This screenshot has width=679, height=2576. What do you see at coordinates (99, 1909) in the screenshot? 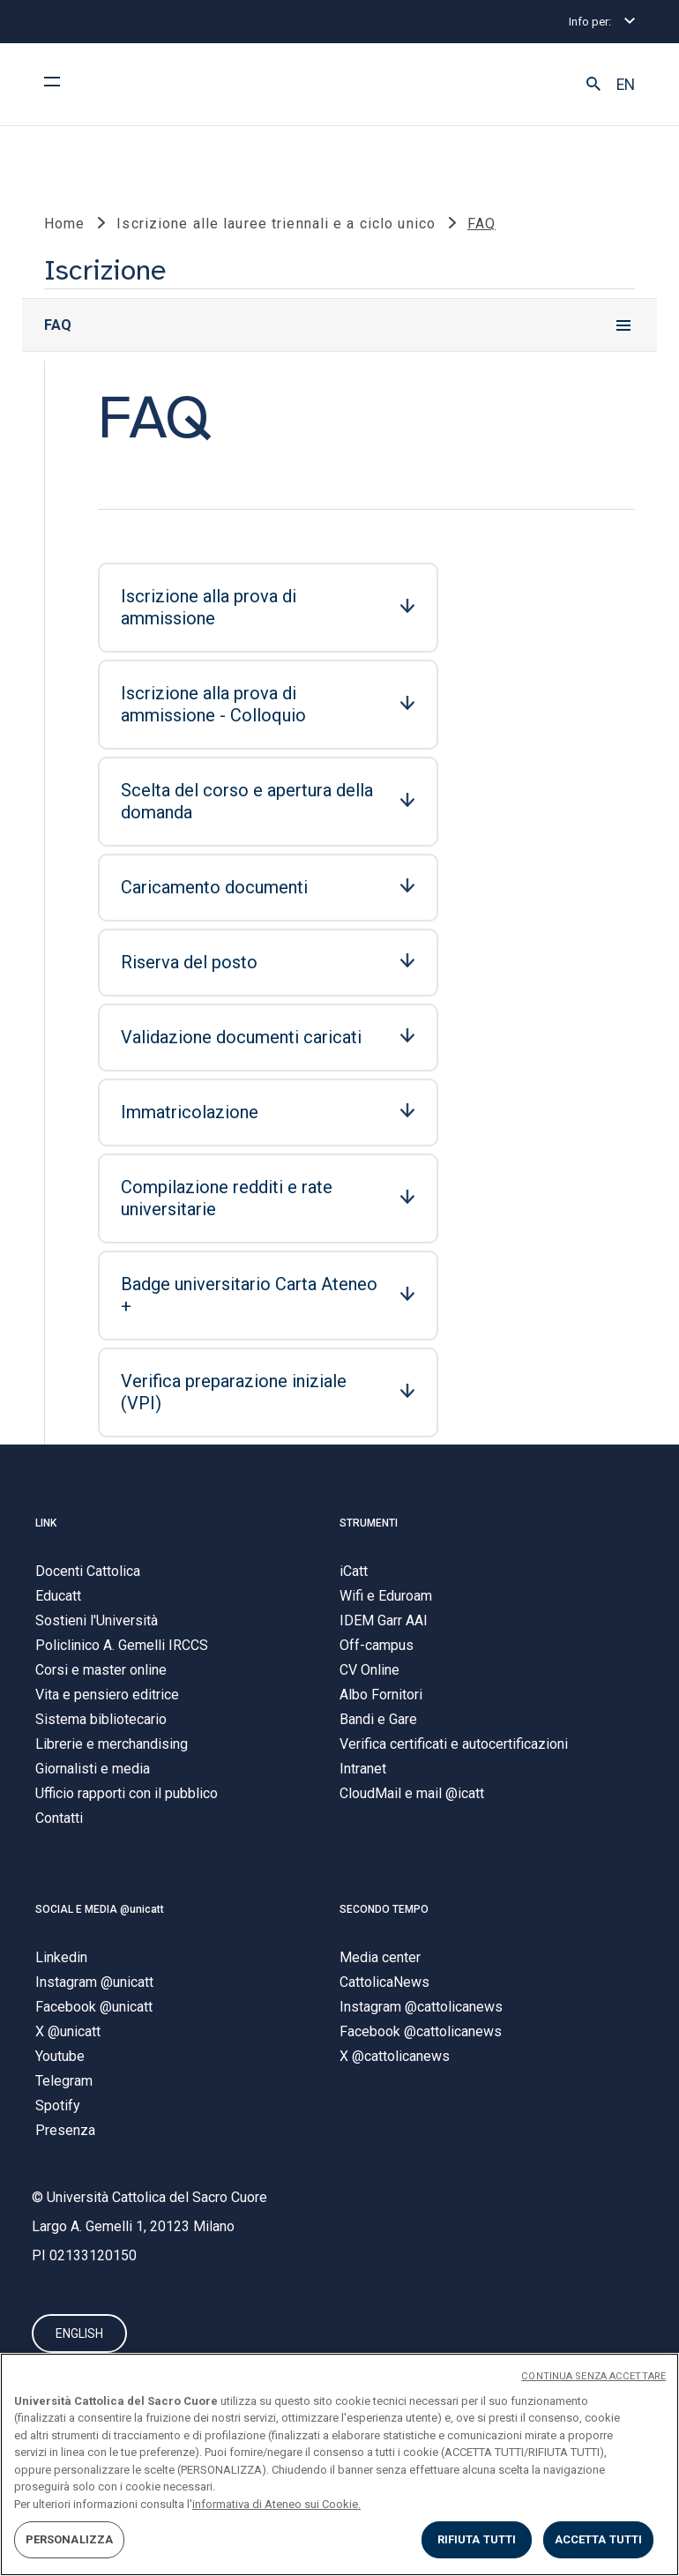
I see `SOCIAL E MEDIA @unicatt` at bounding box center [99, 1909].